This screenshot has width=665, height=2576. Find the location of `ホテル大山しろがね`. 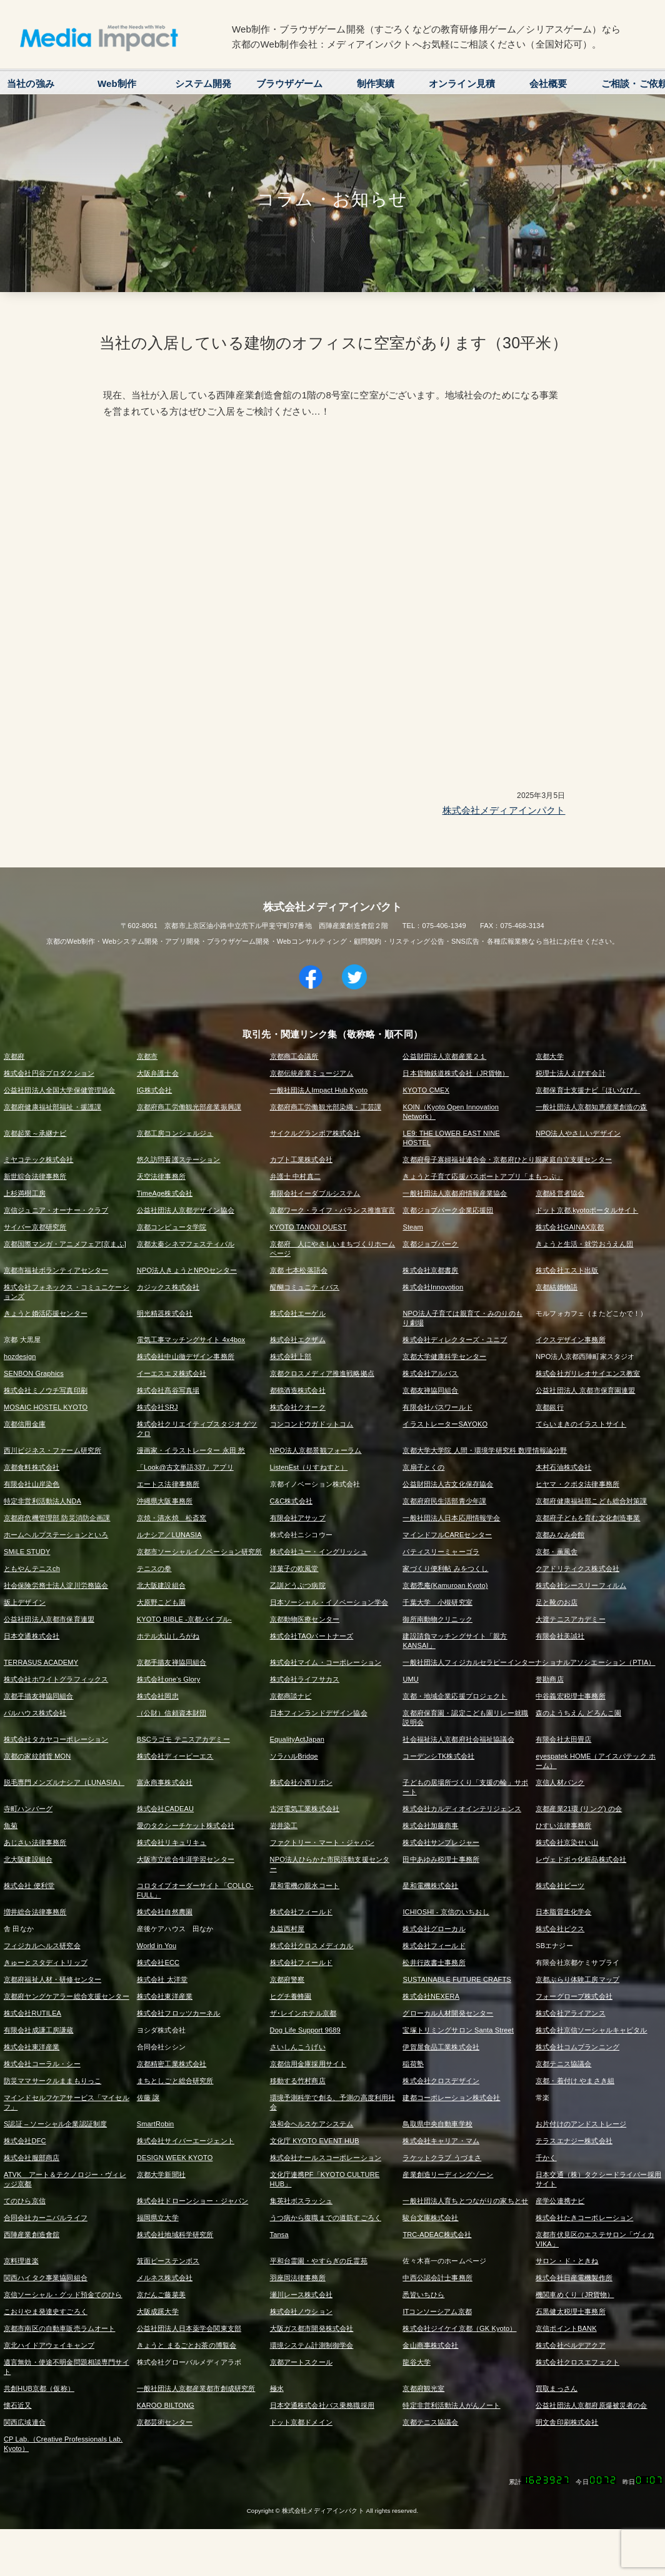

ホテル大山しろがね is located at coordinates (168, 1636).